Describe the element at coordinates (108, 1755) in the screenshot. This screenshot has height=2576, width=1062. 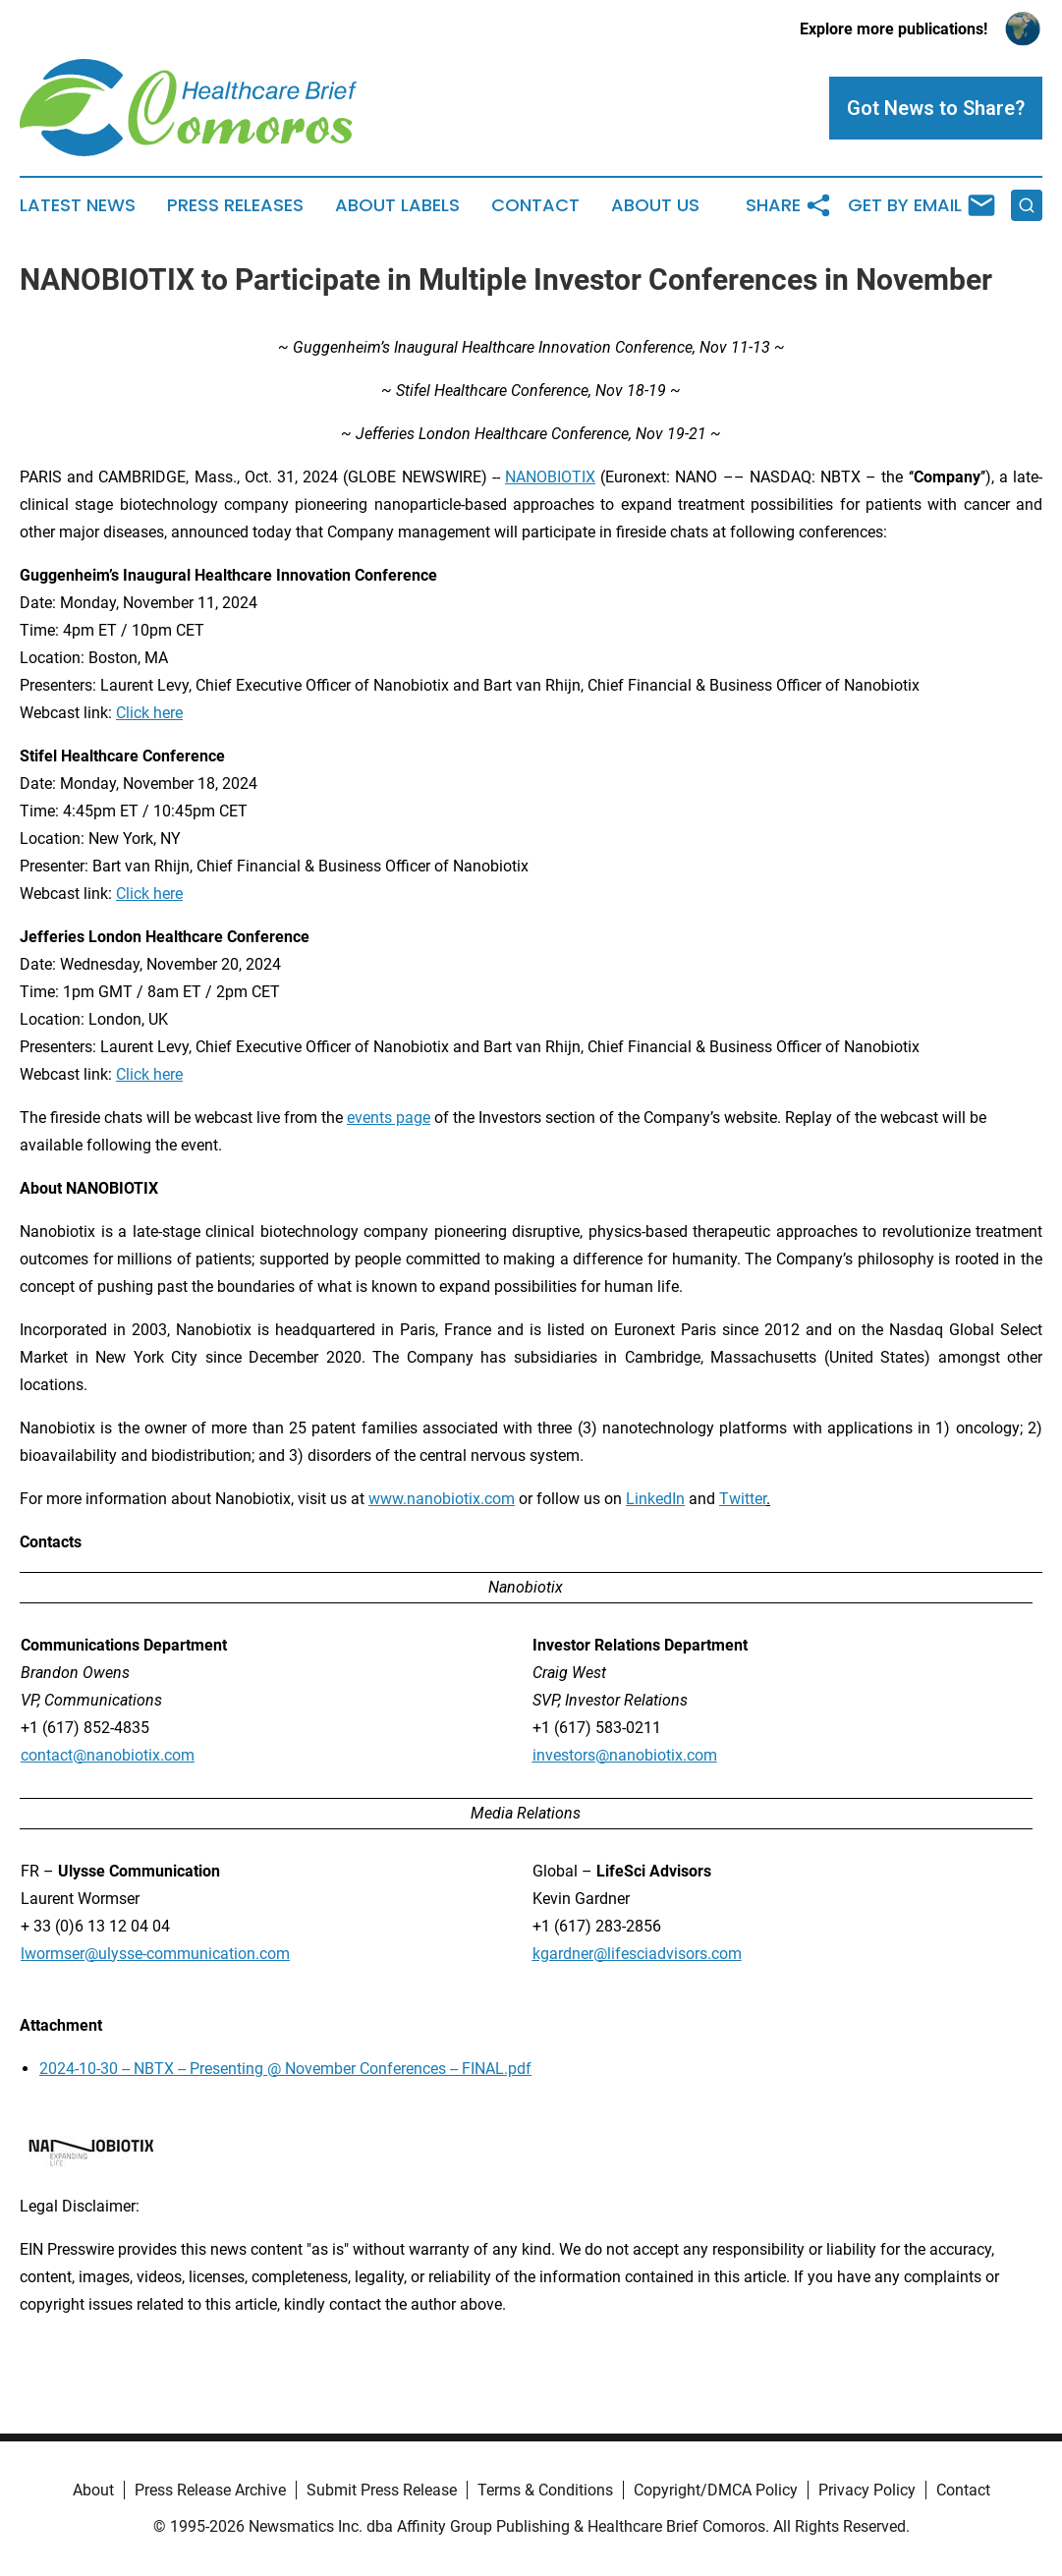
I see `contact@nanobiotix.com` at that location.